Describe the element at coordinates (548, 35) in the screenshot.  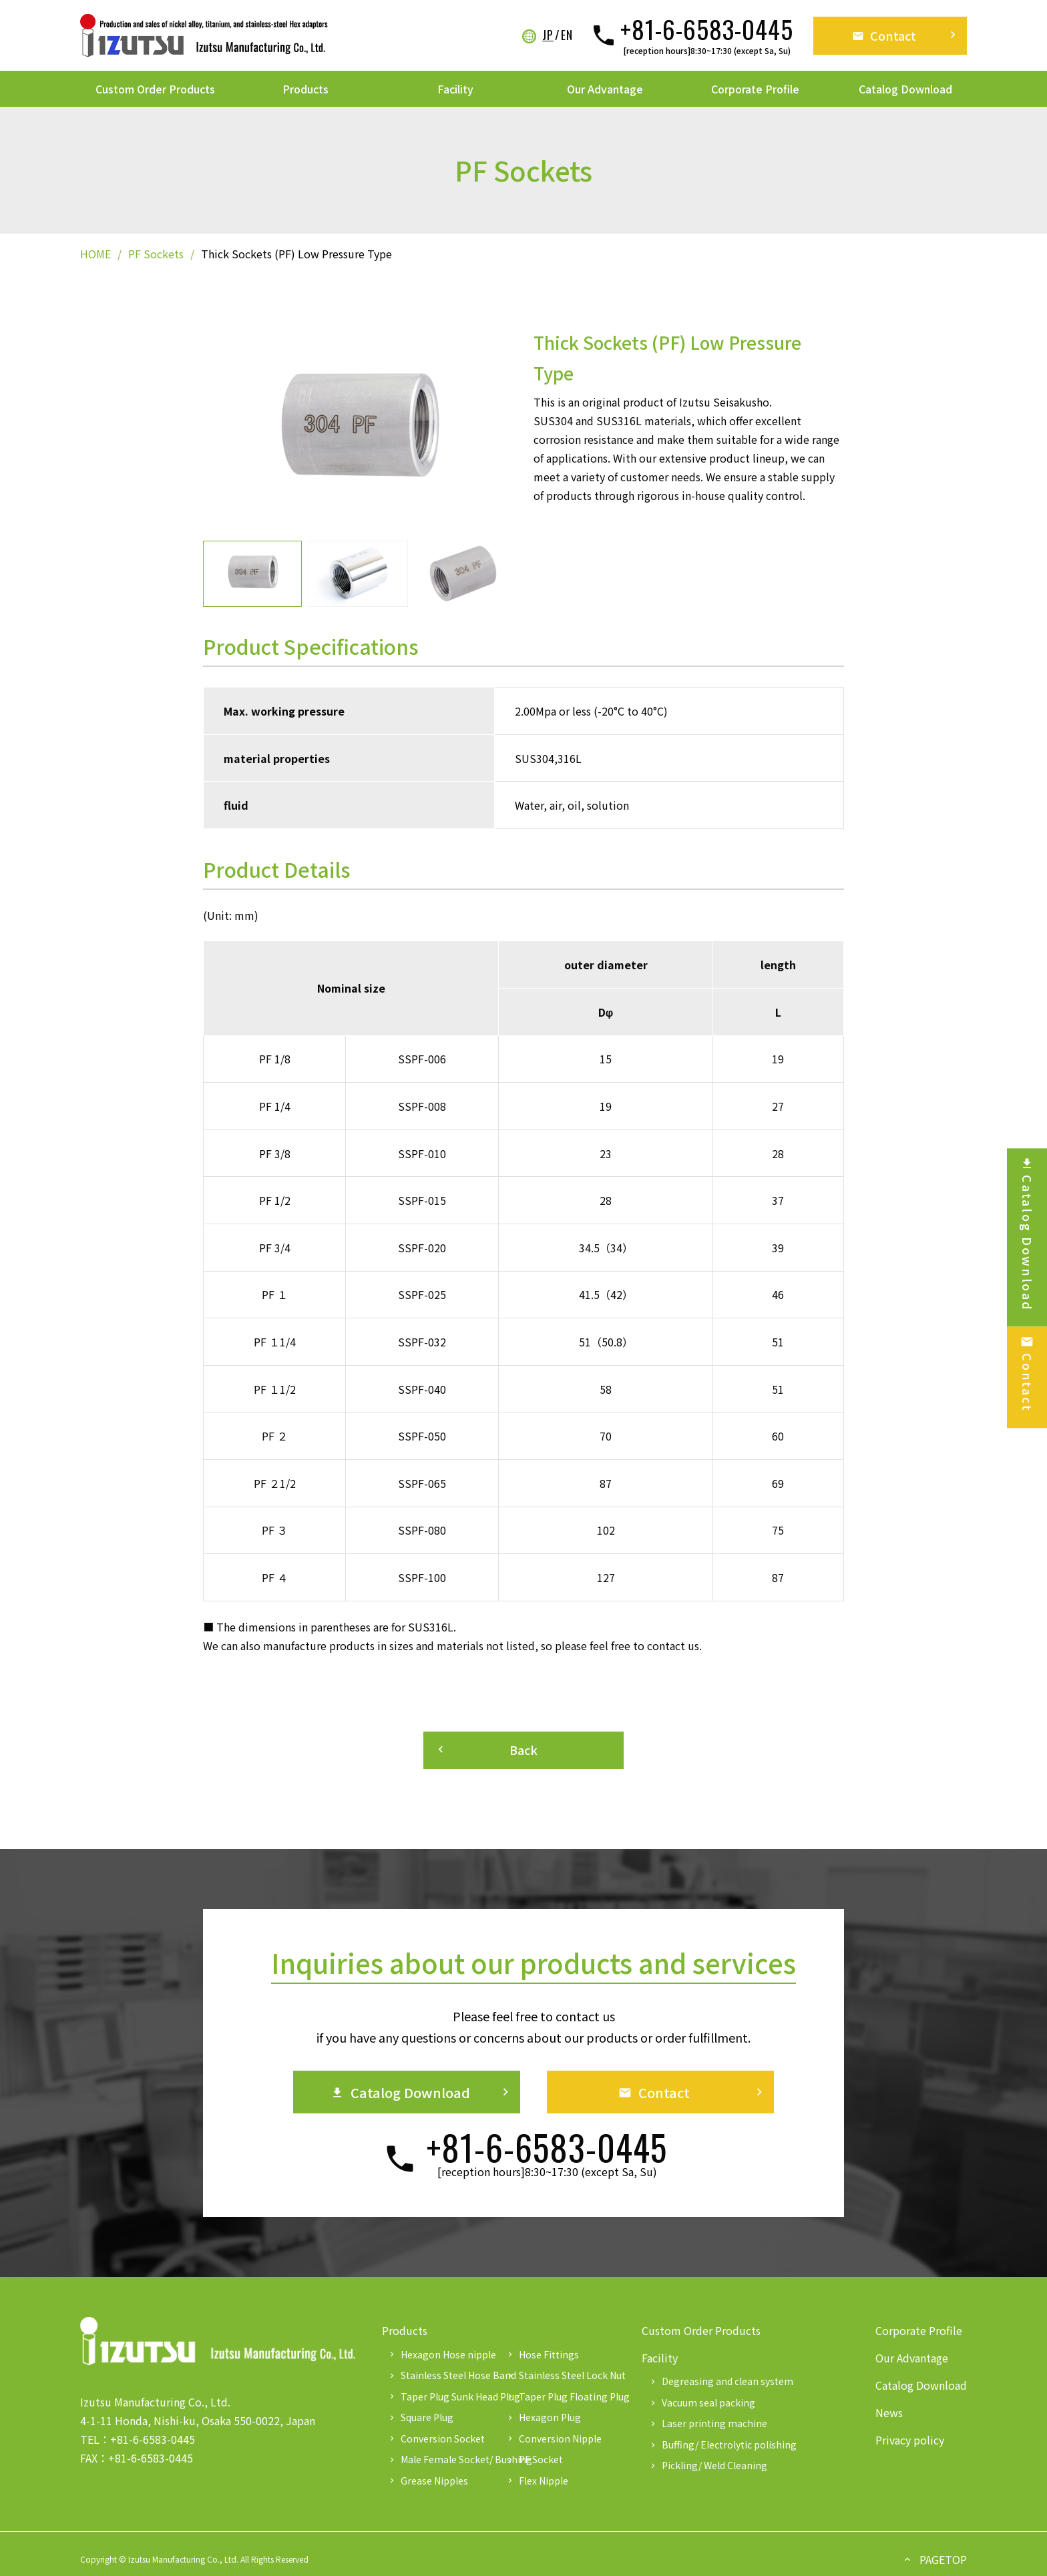
I see `JP` at that location.